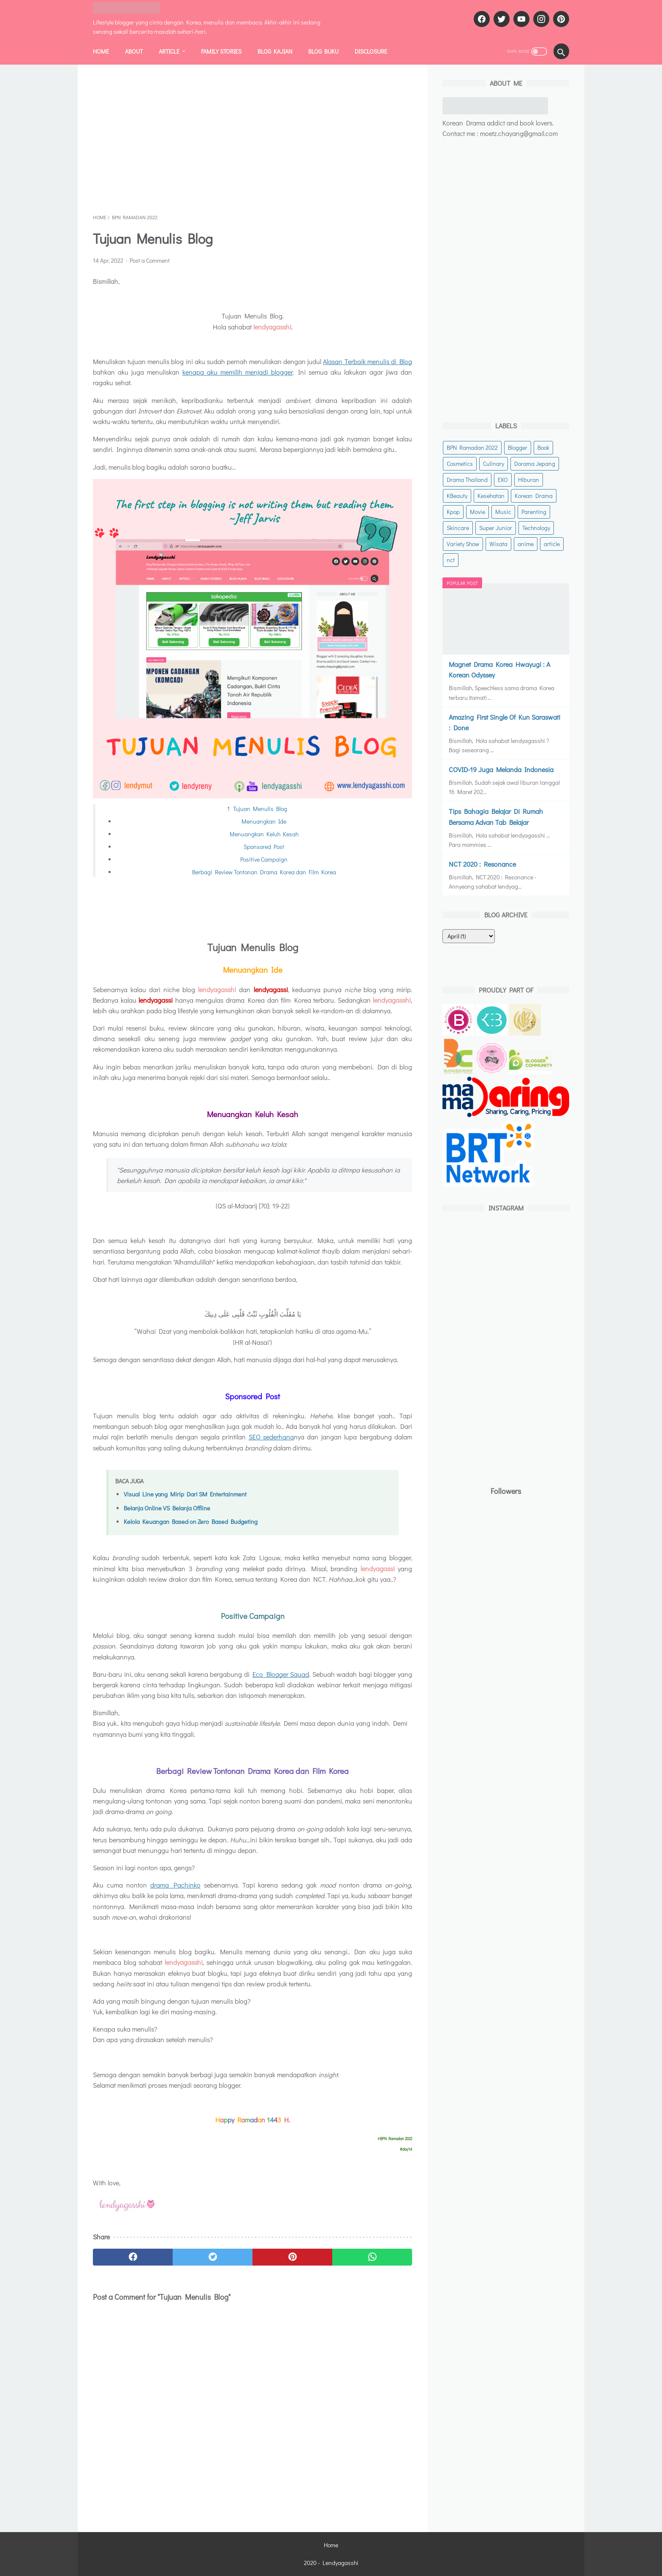 The width and height of the screenshot is (662, 2576). I want to click on NCT 2020 : Resonance, so click(482, 864).